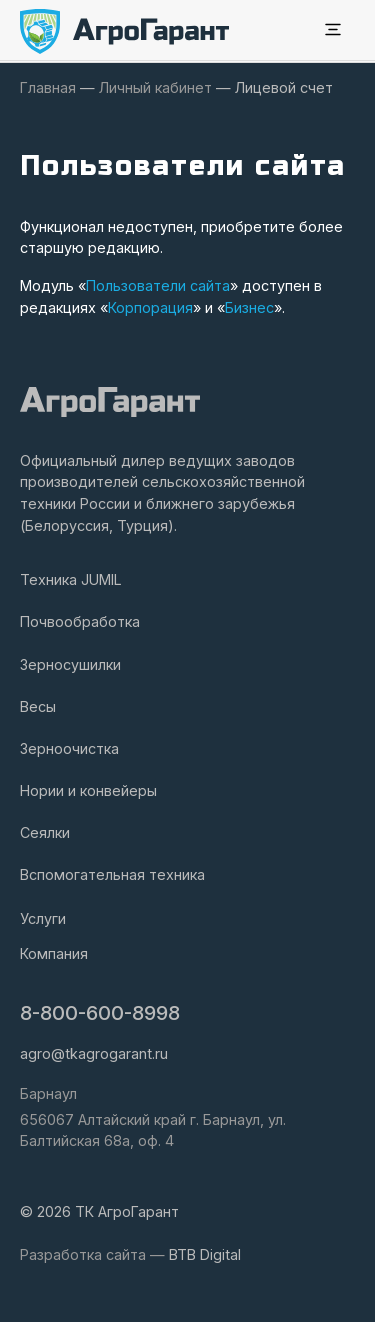 This screenshot has width=375, height=1322. What do you see at coordinates (249, 307) in the screenshot?
I see `Бизнес` at bounding box center [249, 307].